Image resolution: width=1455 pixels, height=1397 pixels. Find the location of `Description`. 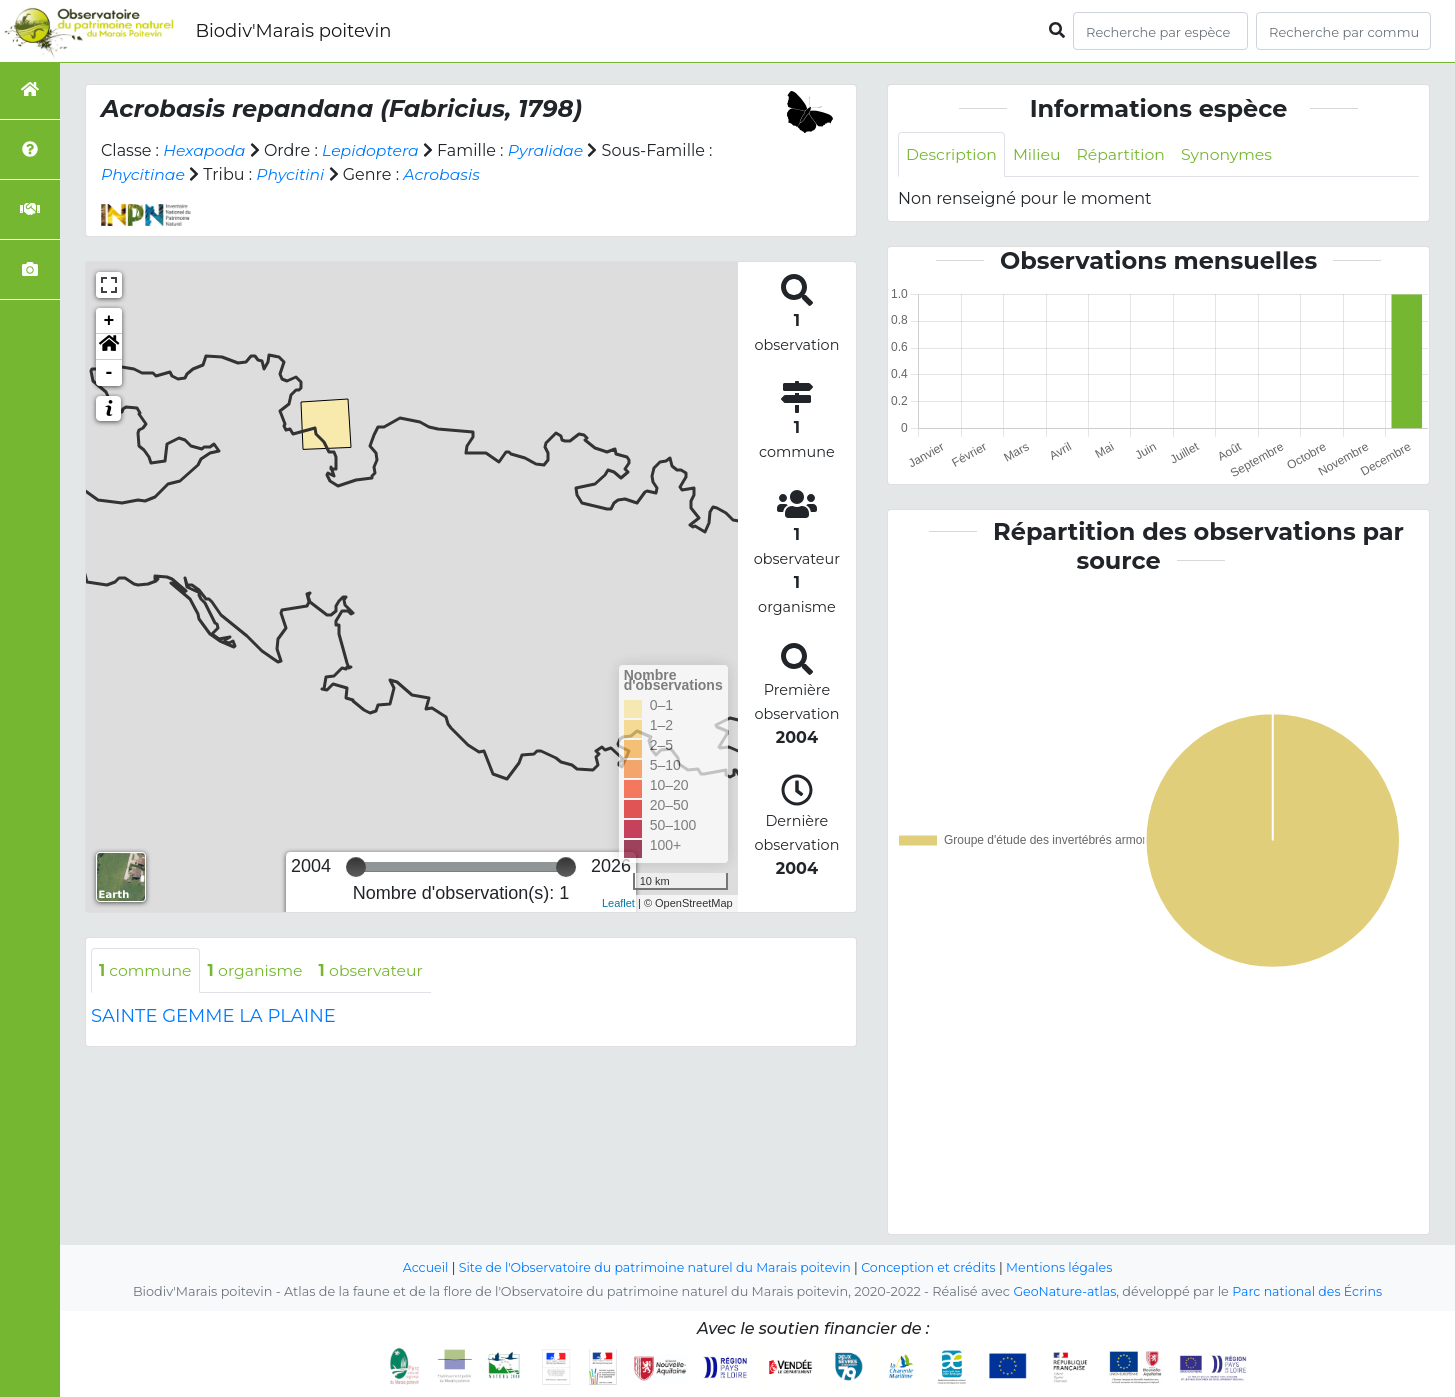

Description is located at coordinates (952, 154).